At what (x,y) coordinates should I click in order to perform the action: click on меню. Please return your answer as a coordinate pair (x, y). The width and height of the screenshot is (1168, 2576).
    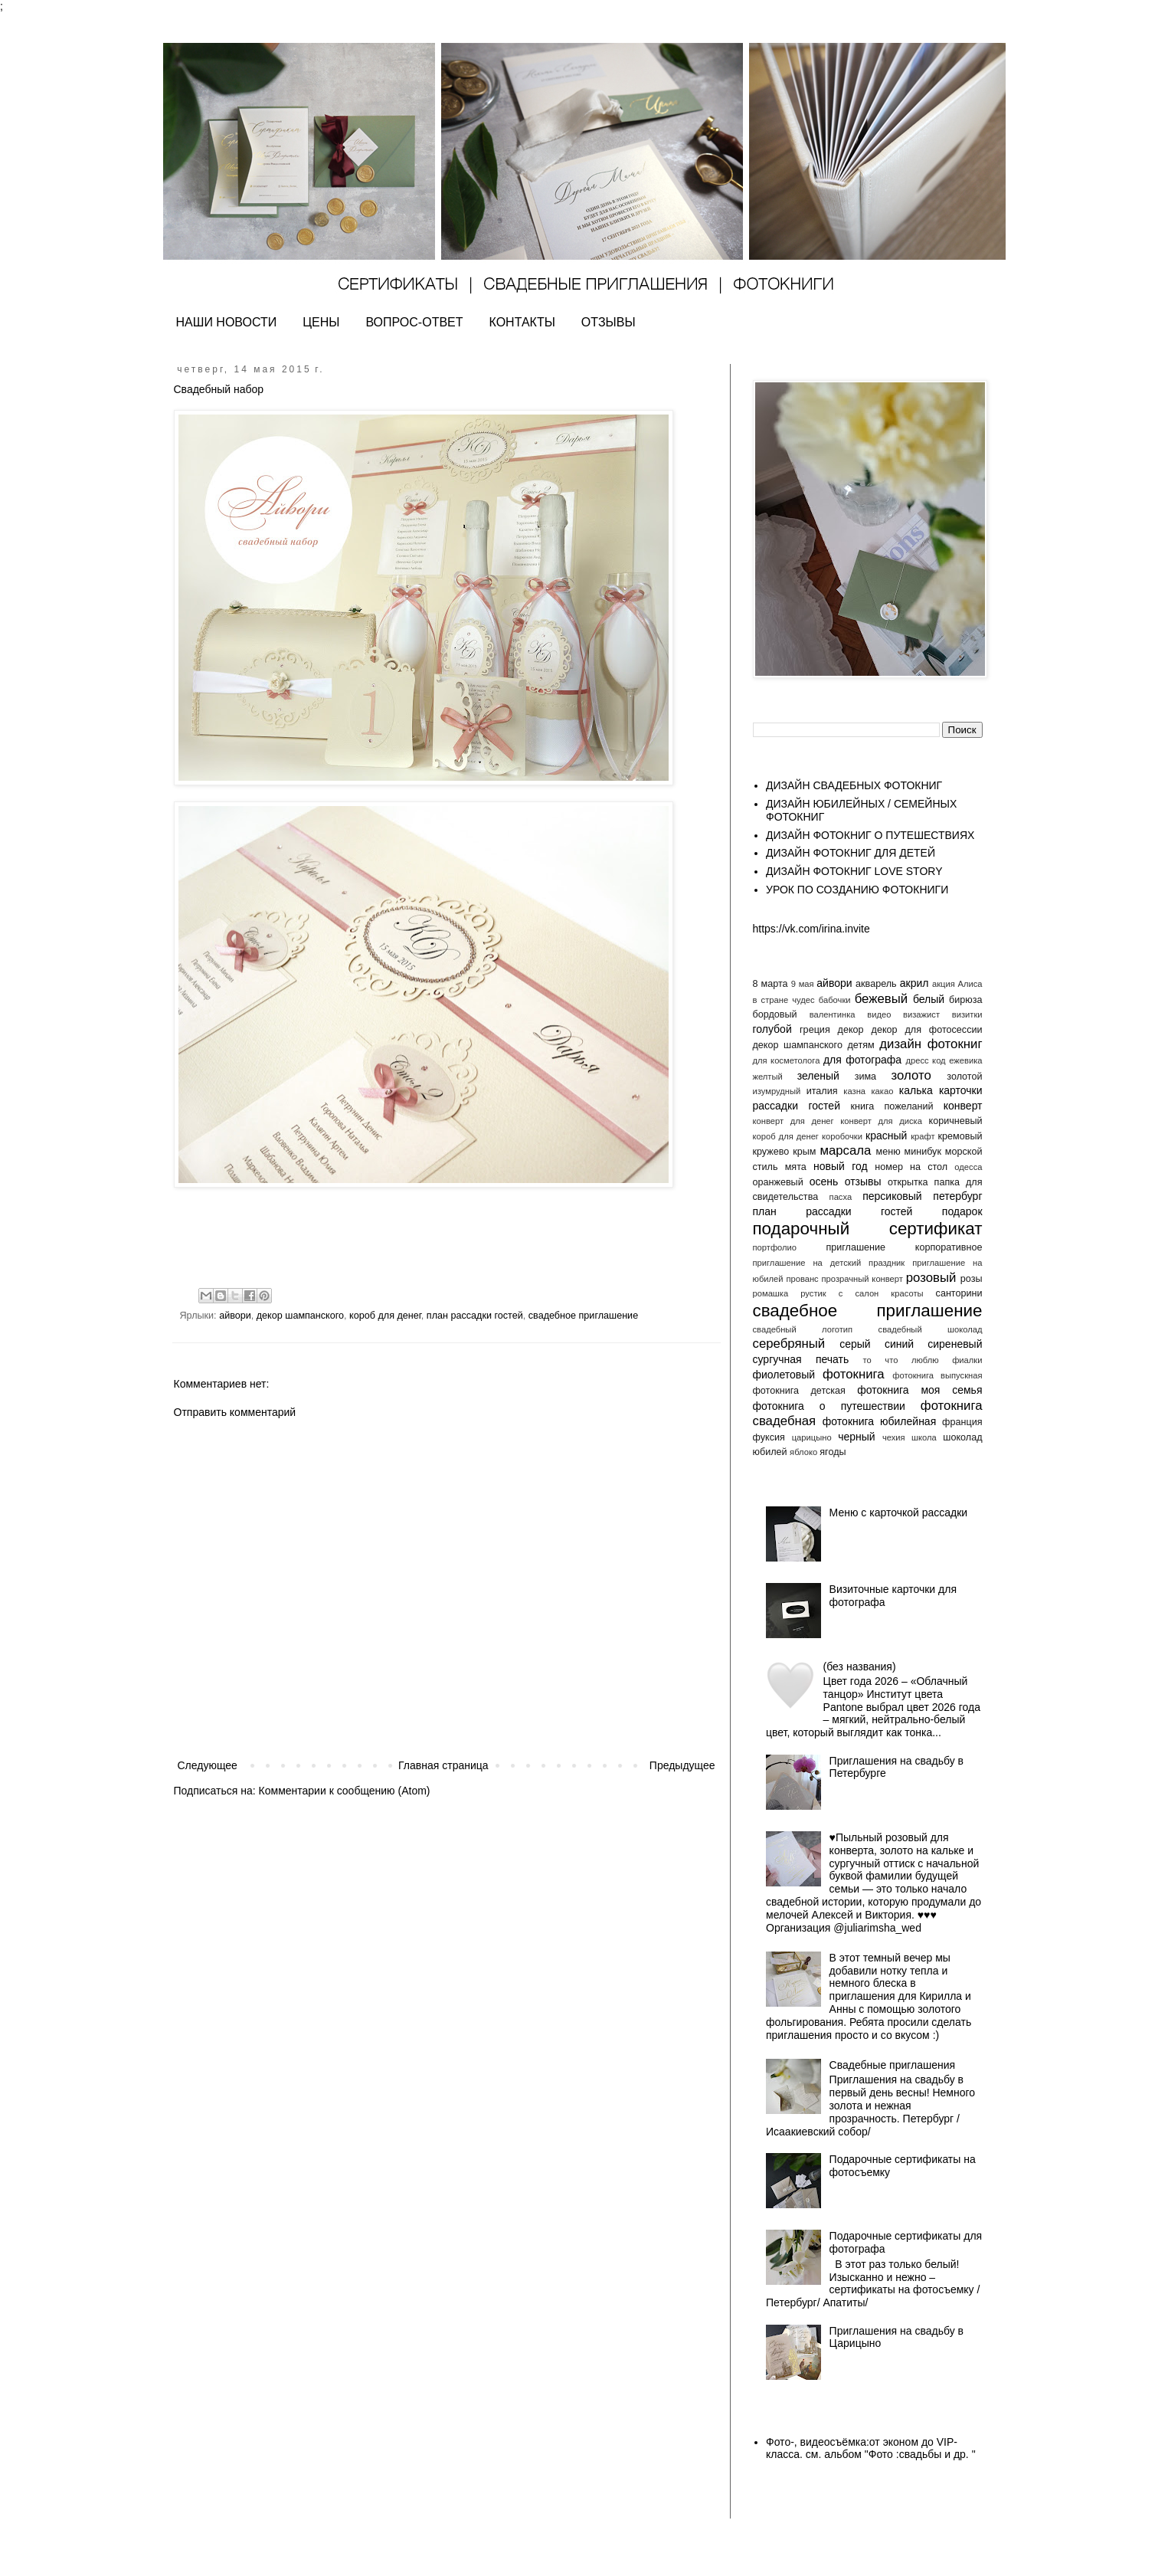
    Looking at the image, I should click on (888, 1151).